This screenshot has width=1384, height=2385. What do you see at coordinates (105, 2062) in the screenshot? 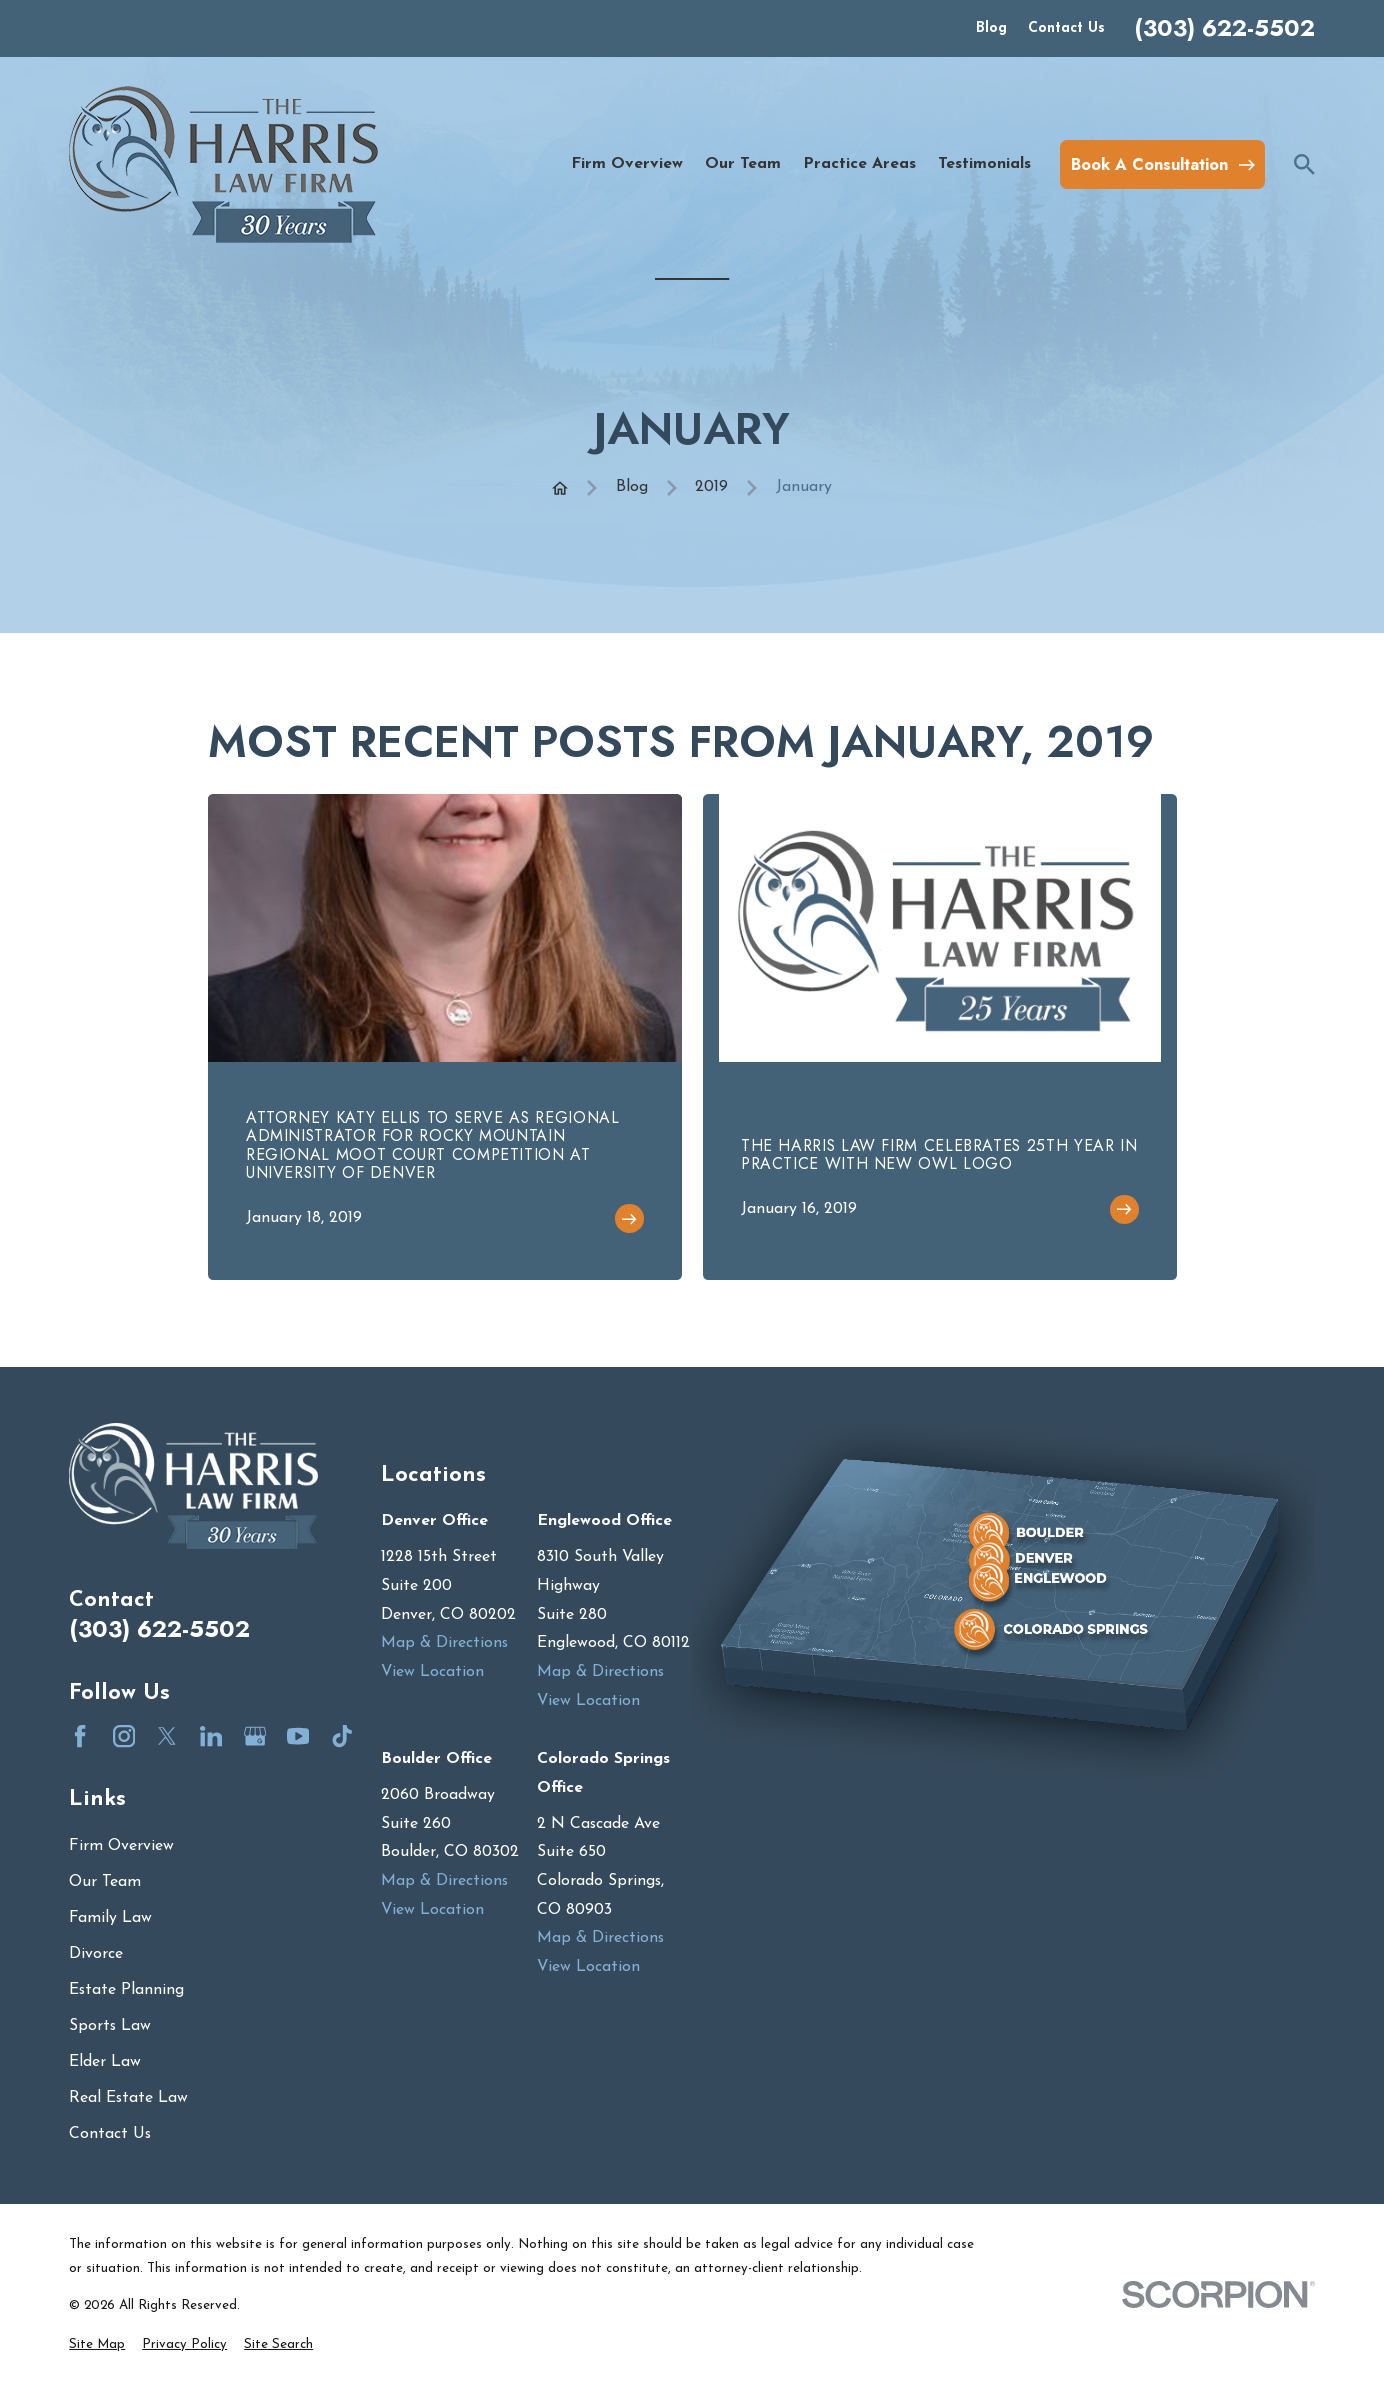
I see `Elder Law` at bounding box center [105, 2062].